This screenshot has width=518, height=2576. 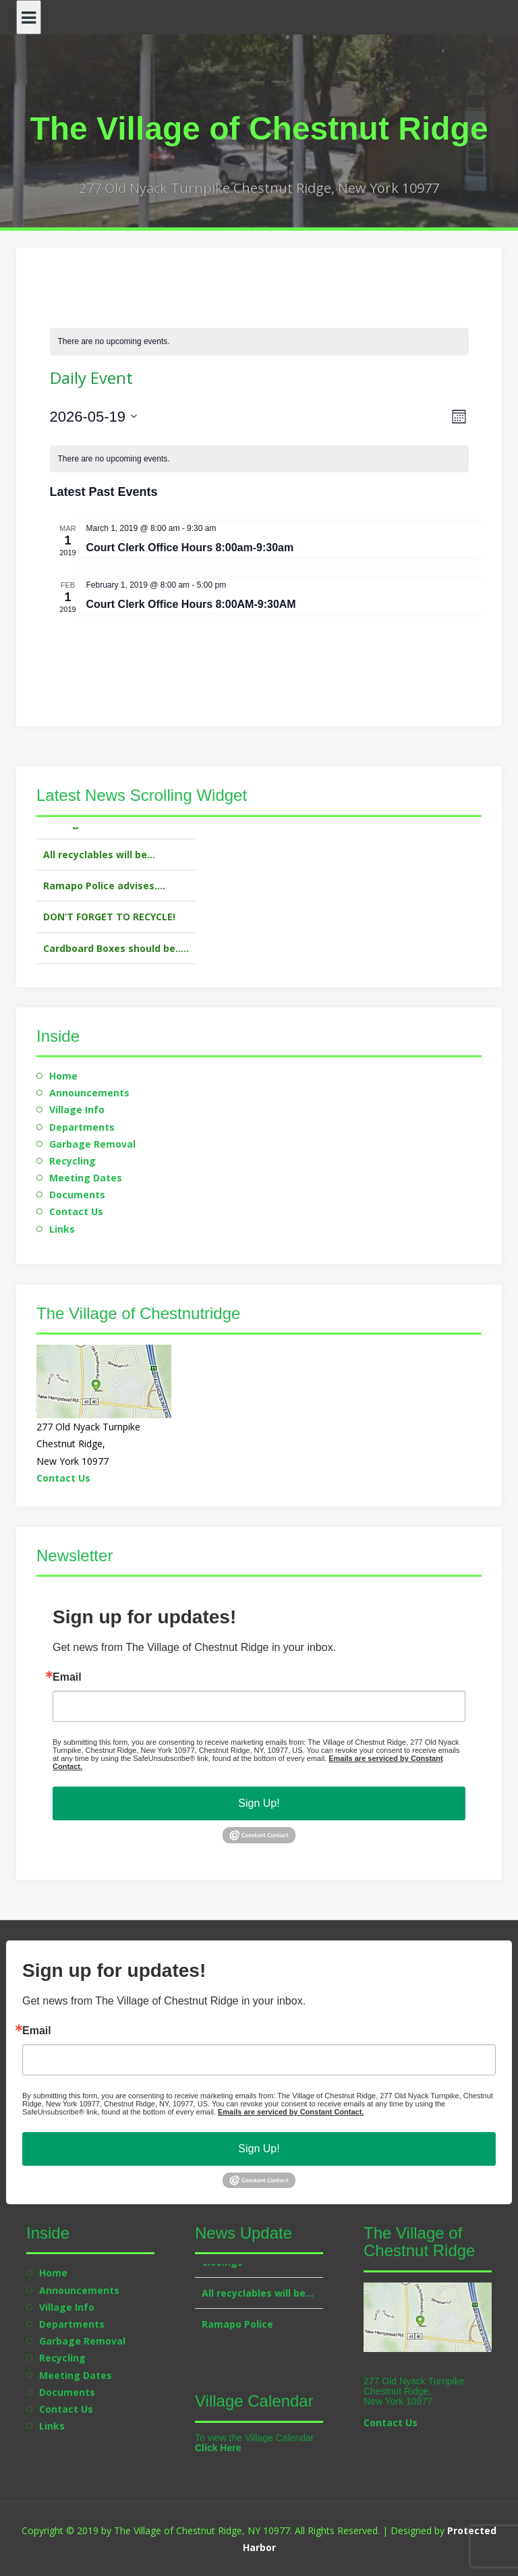 What do you see at coordinates (77, 1194) in the screenshot?
I see `Documents` at bounding box center [77, 1194].